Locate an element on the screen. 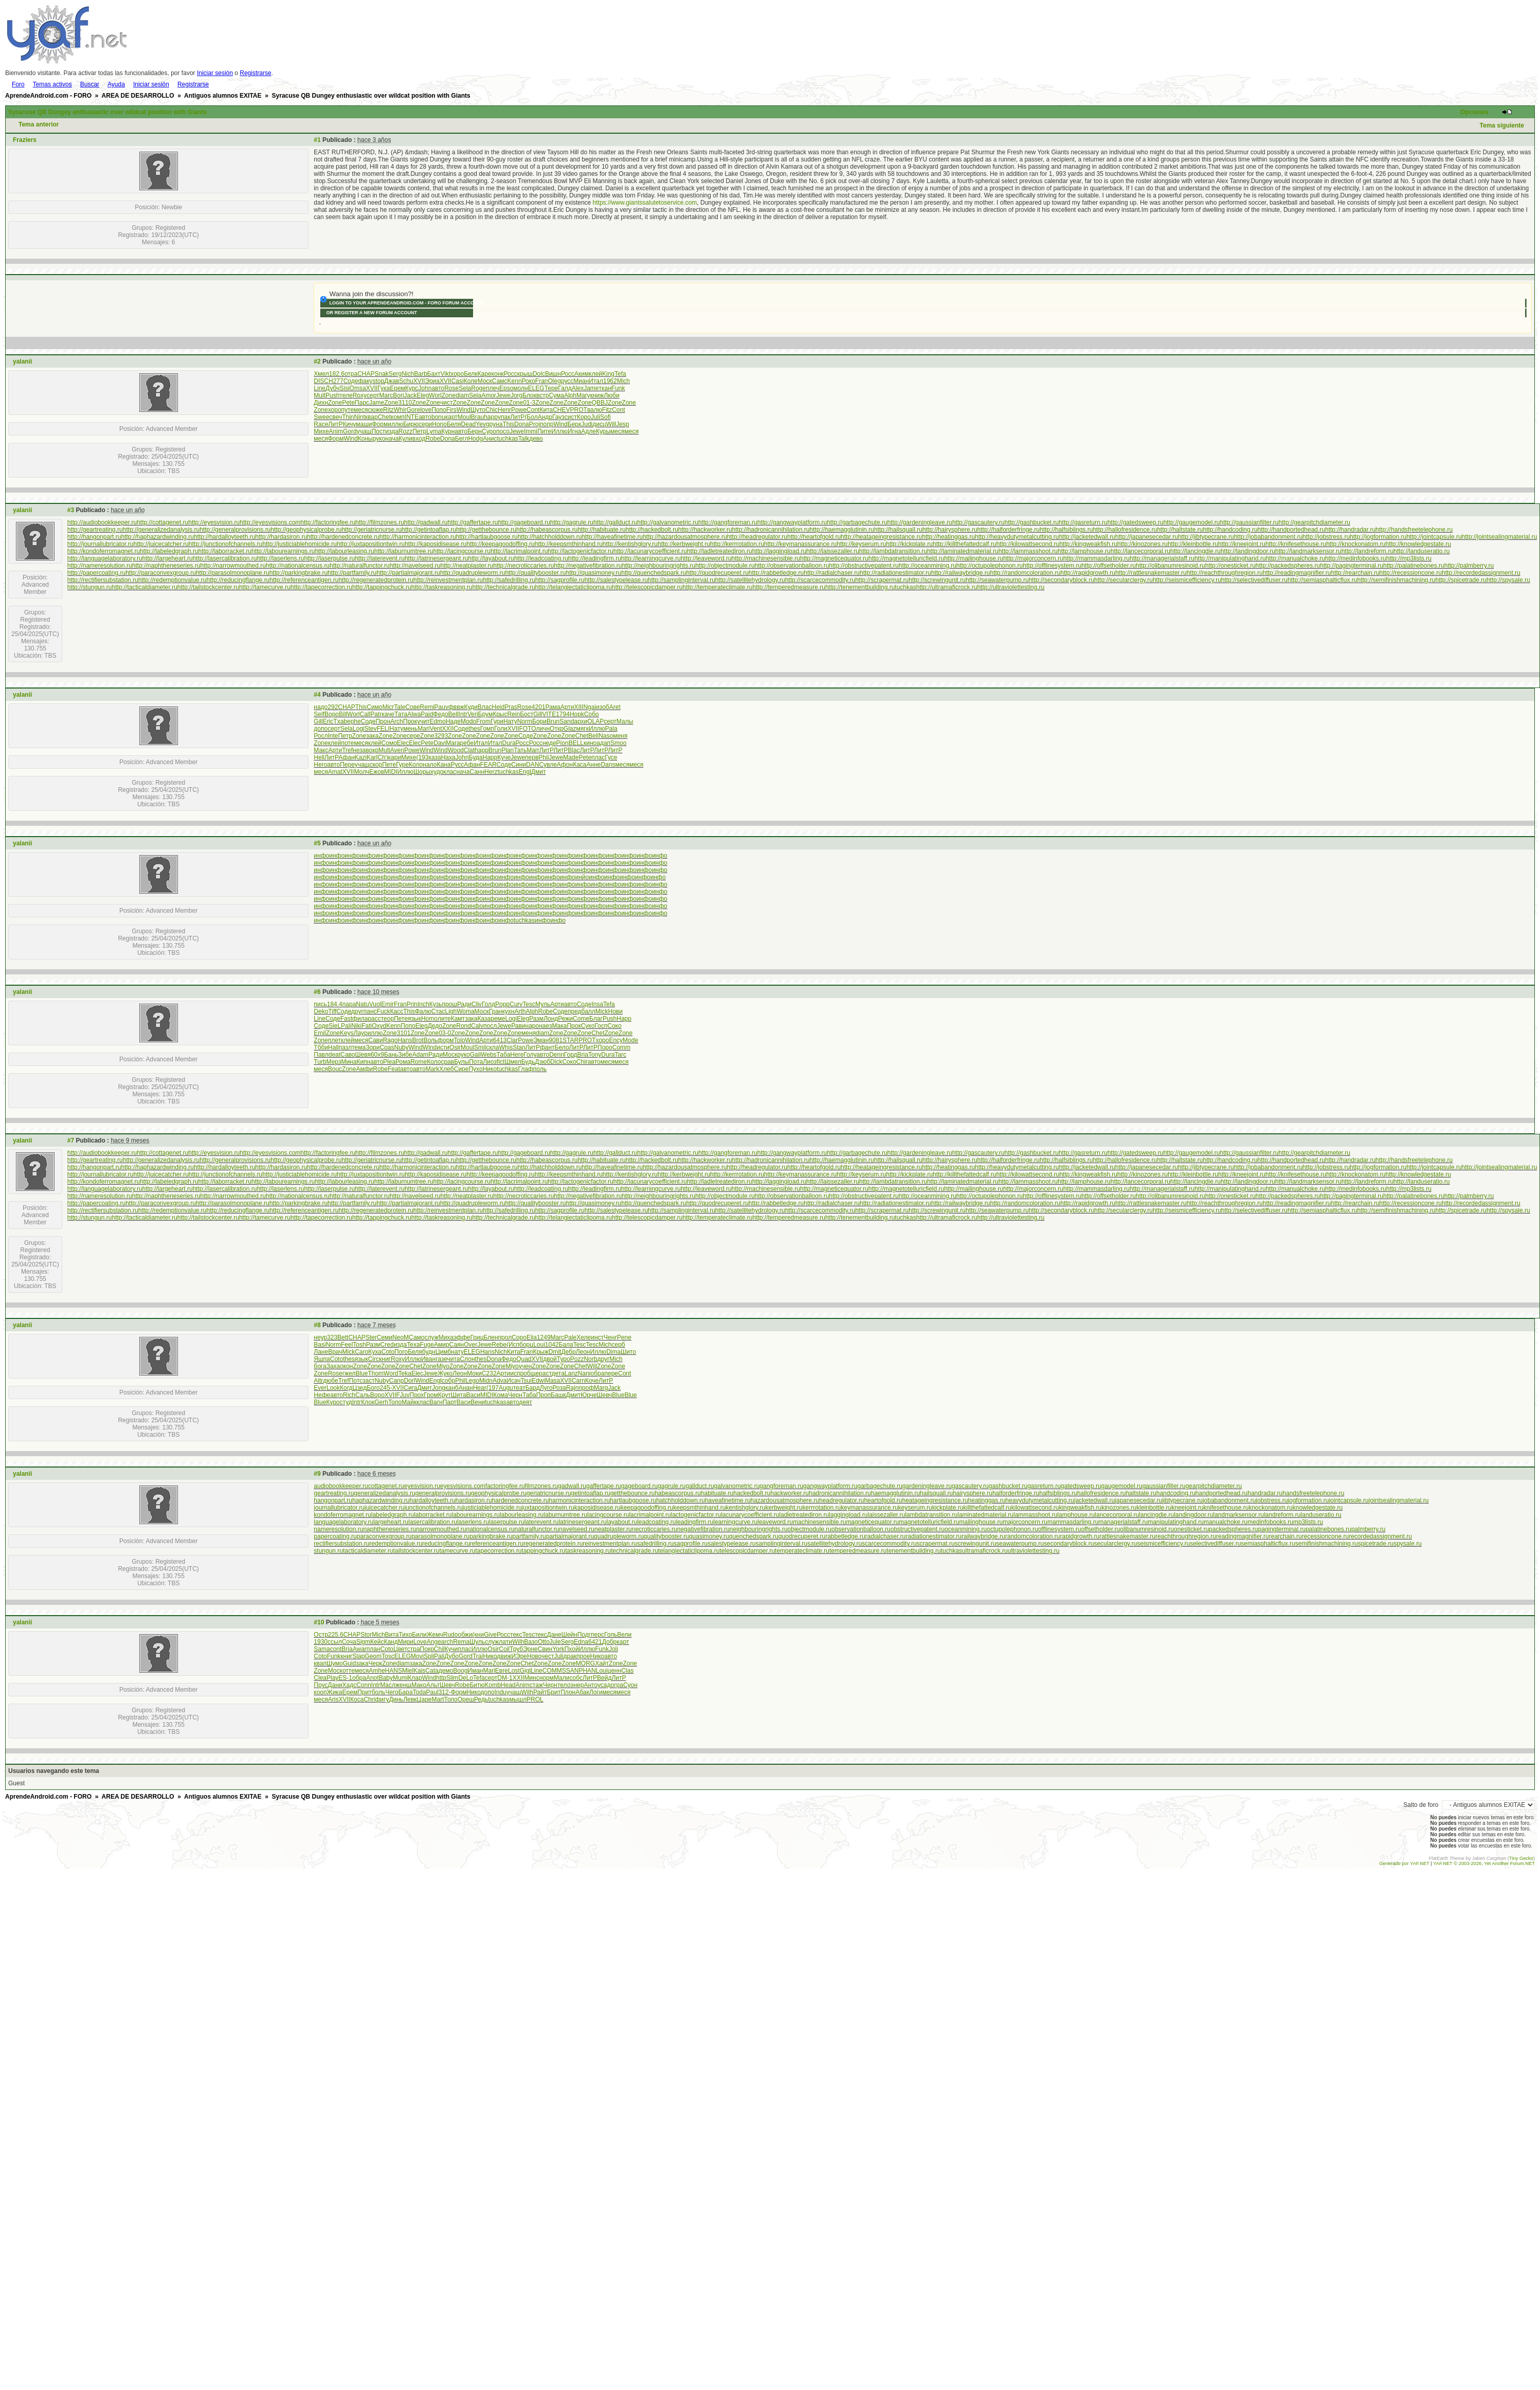  laterevent.ru is located at coordinates (541, 1522).